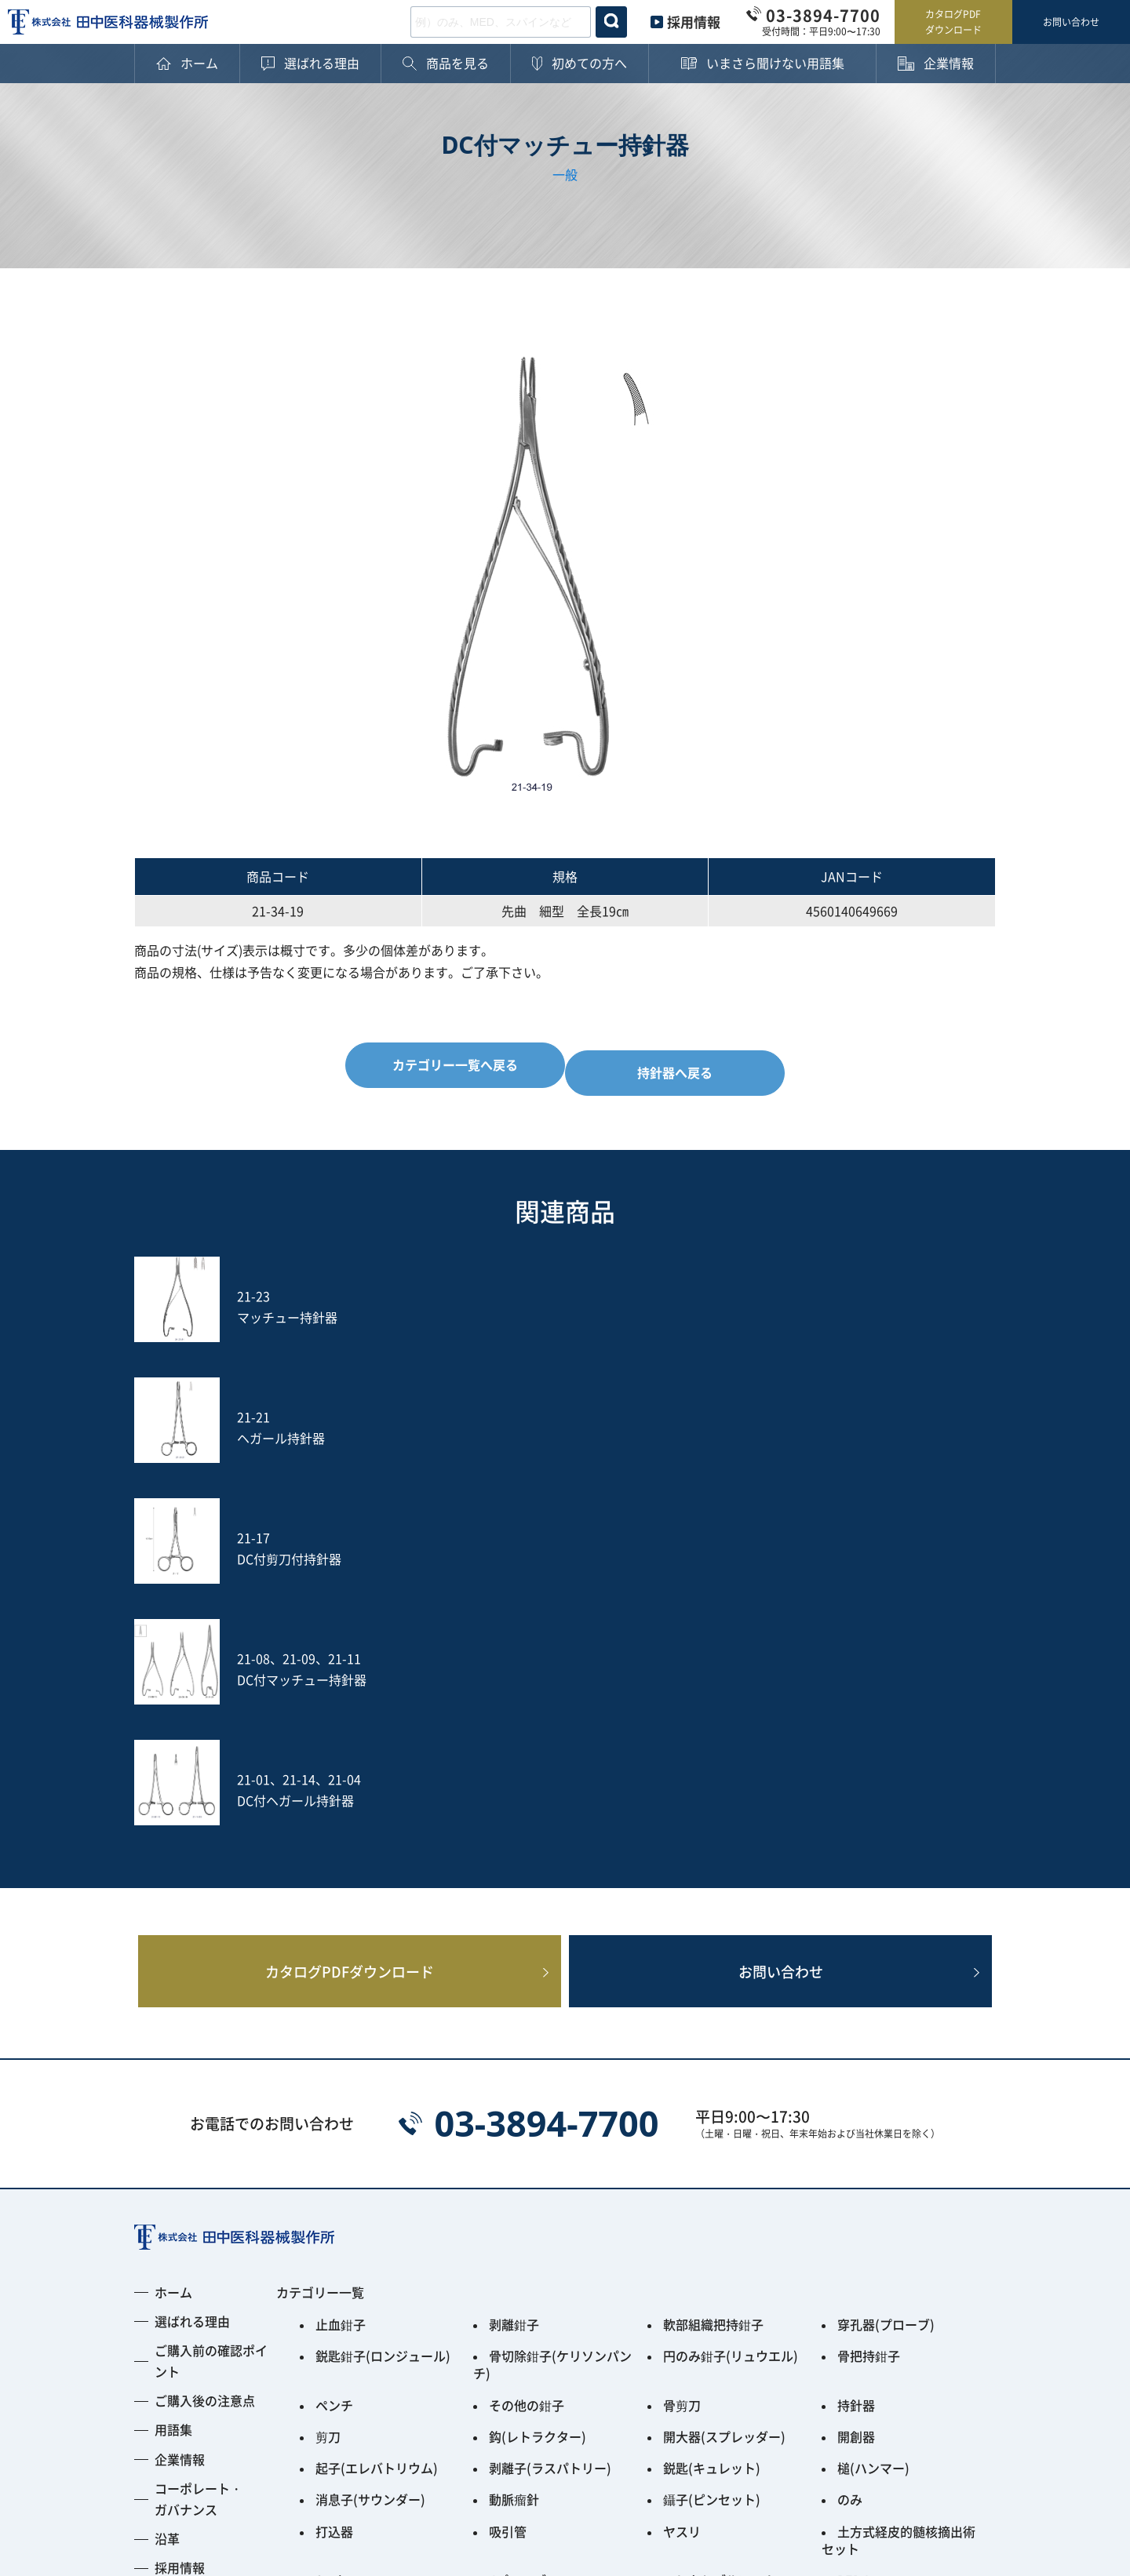 The width and height of the screenshot is (1130, 2576). I want to click on S-wire, so click(335, 2176).